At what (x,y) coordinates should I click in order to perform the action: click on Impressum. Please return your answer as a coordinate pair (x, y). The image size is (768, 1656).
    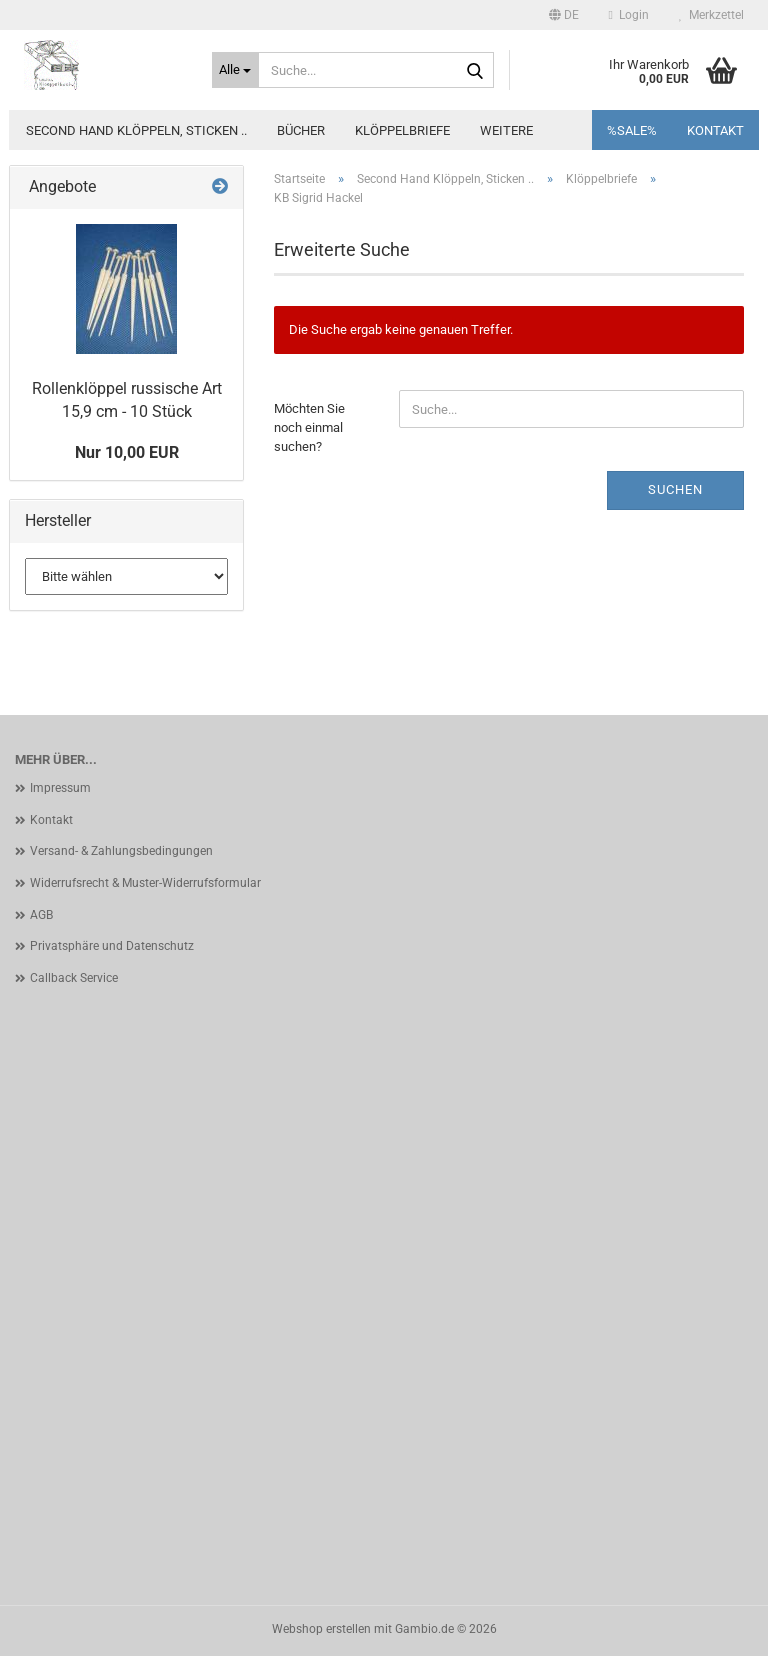
    Looking at the image, I should click on (60, 788).